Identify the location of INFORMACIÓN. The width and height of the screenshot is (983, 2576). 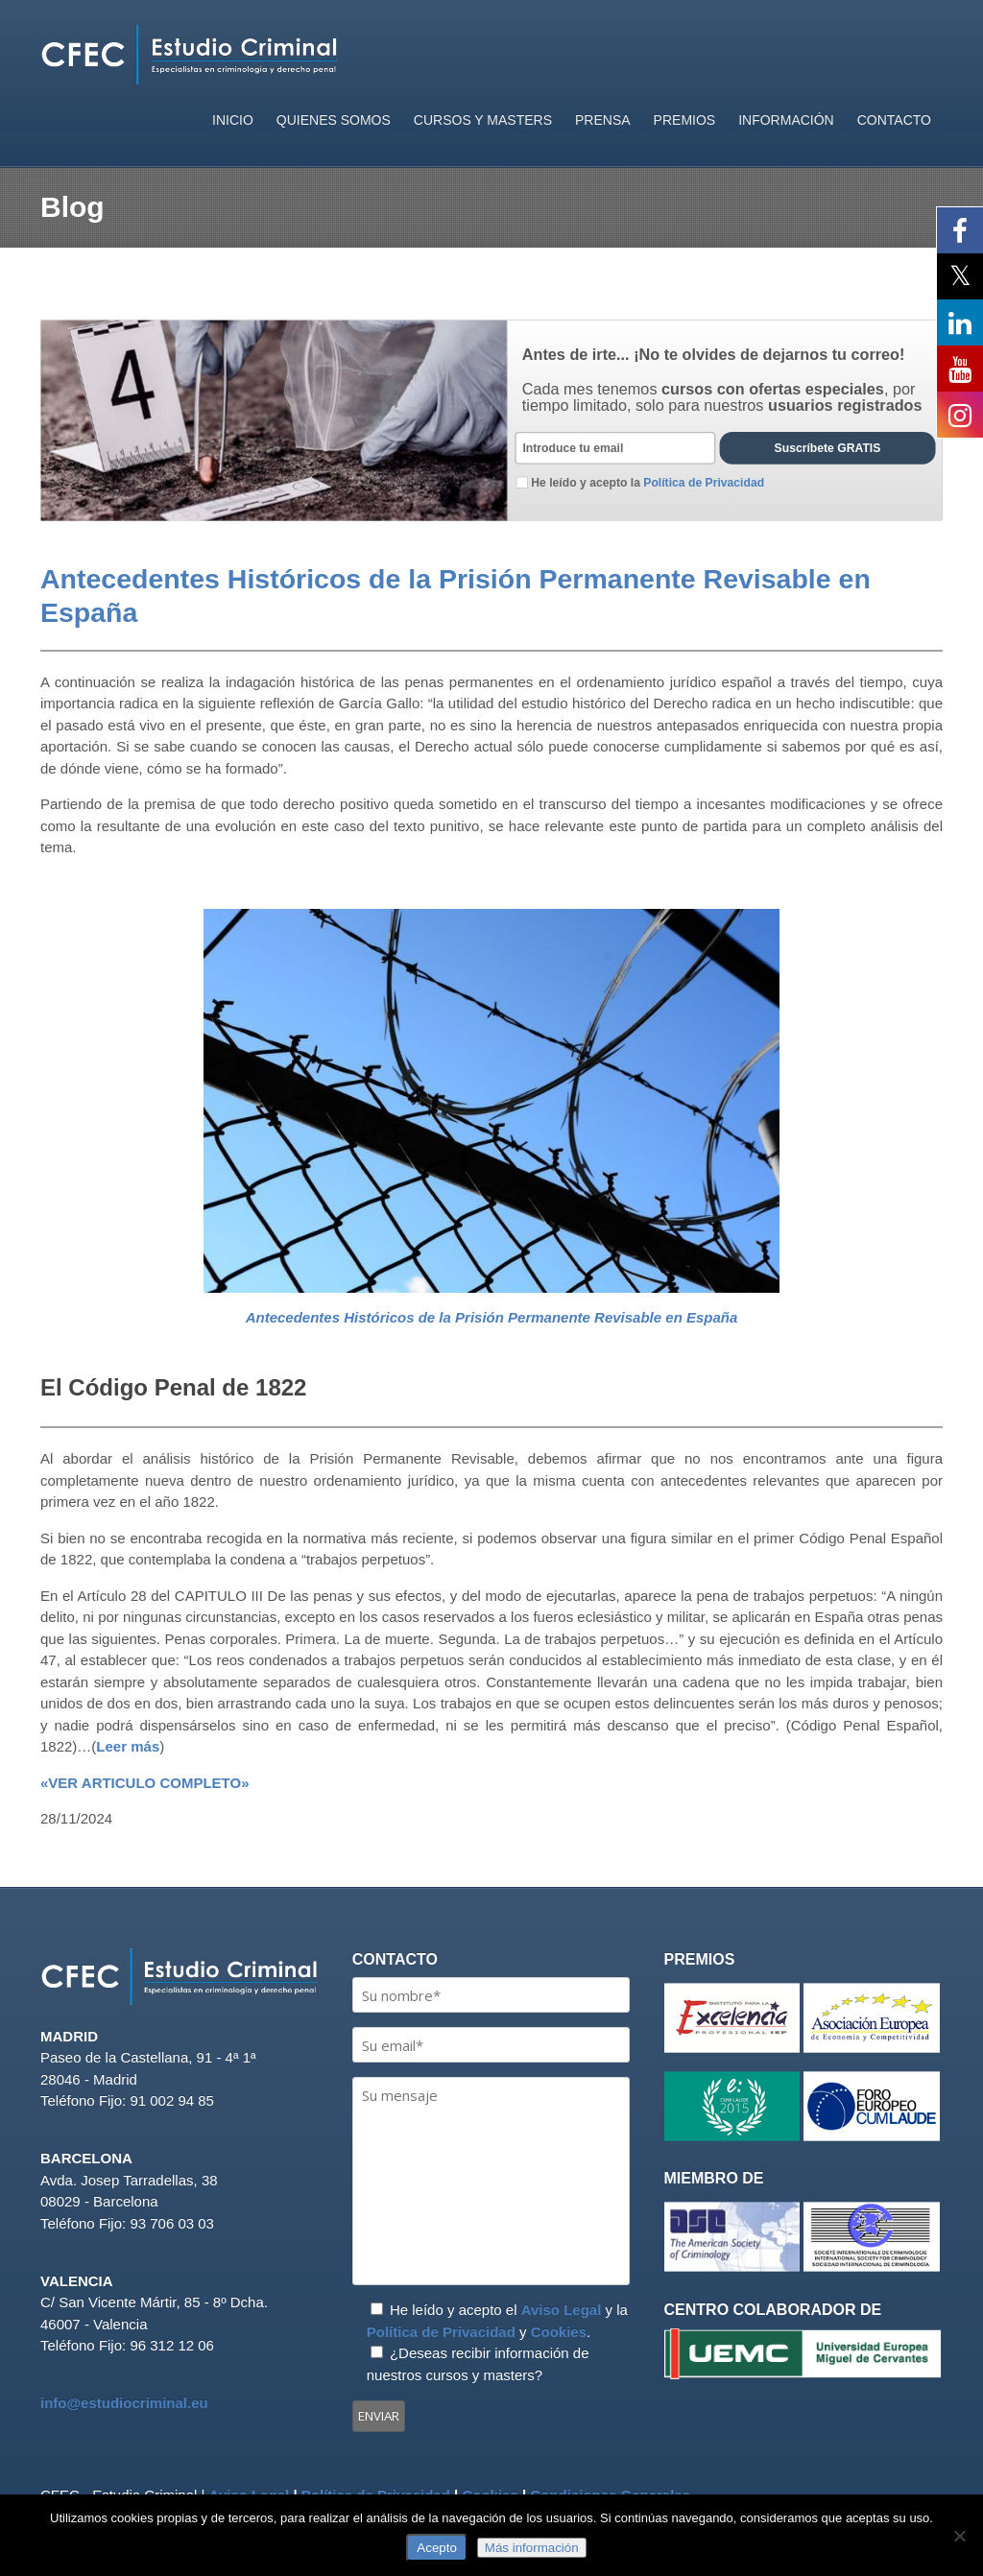
(786, 120).